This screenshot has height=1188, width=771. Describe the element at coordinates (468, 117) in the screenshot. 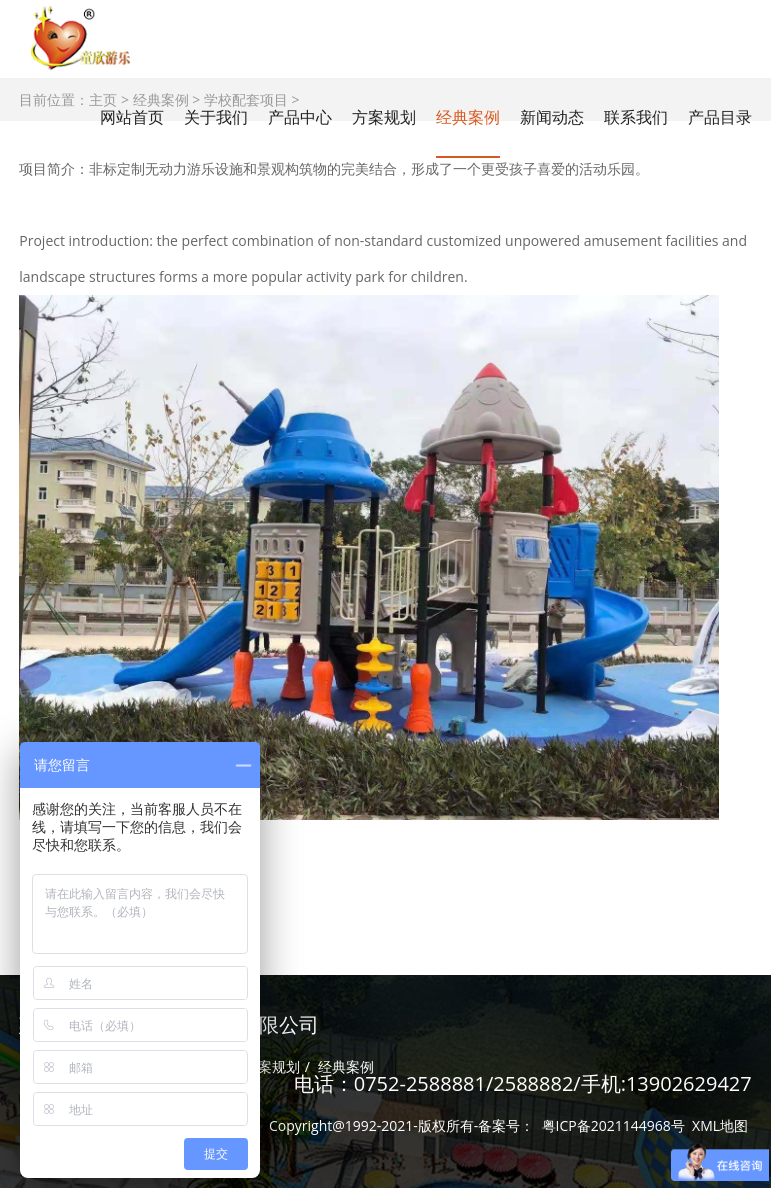

I see `经典案例` at that location.